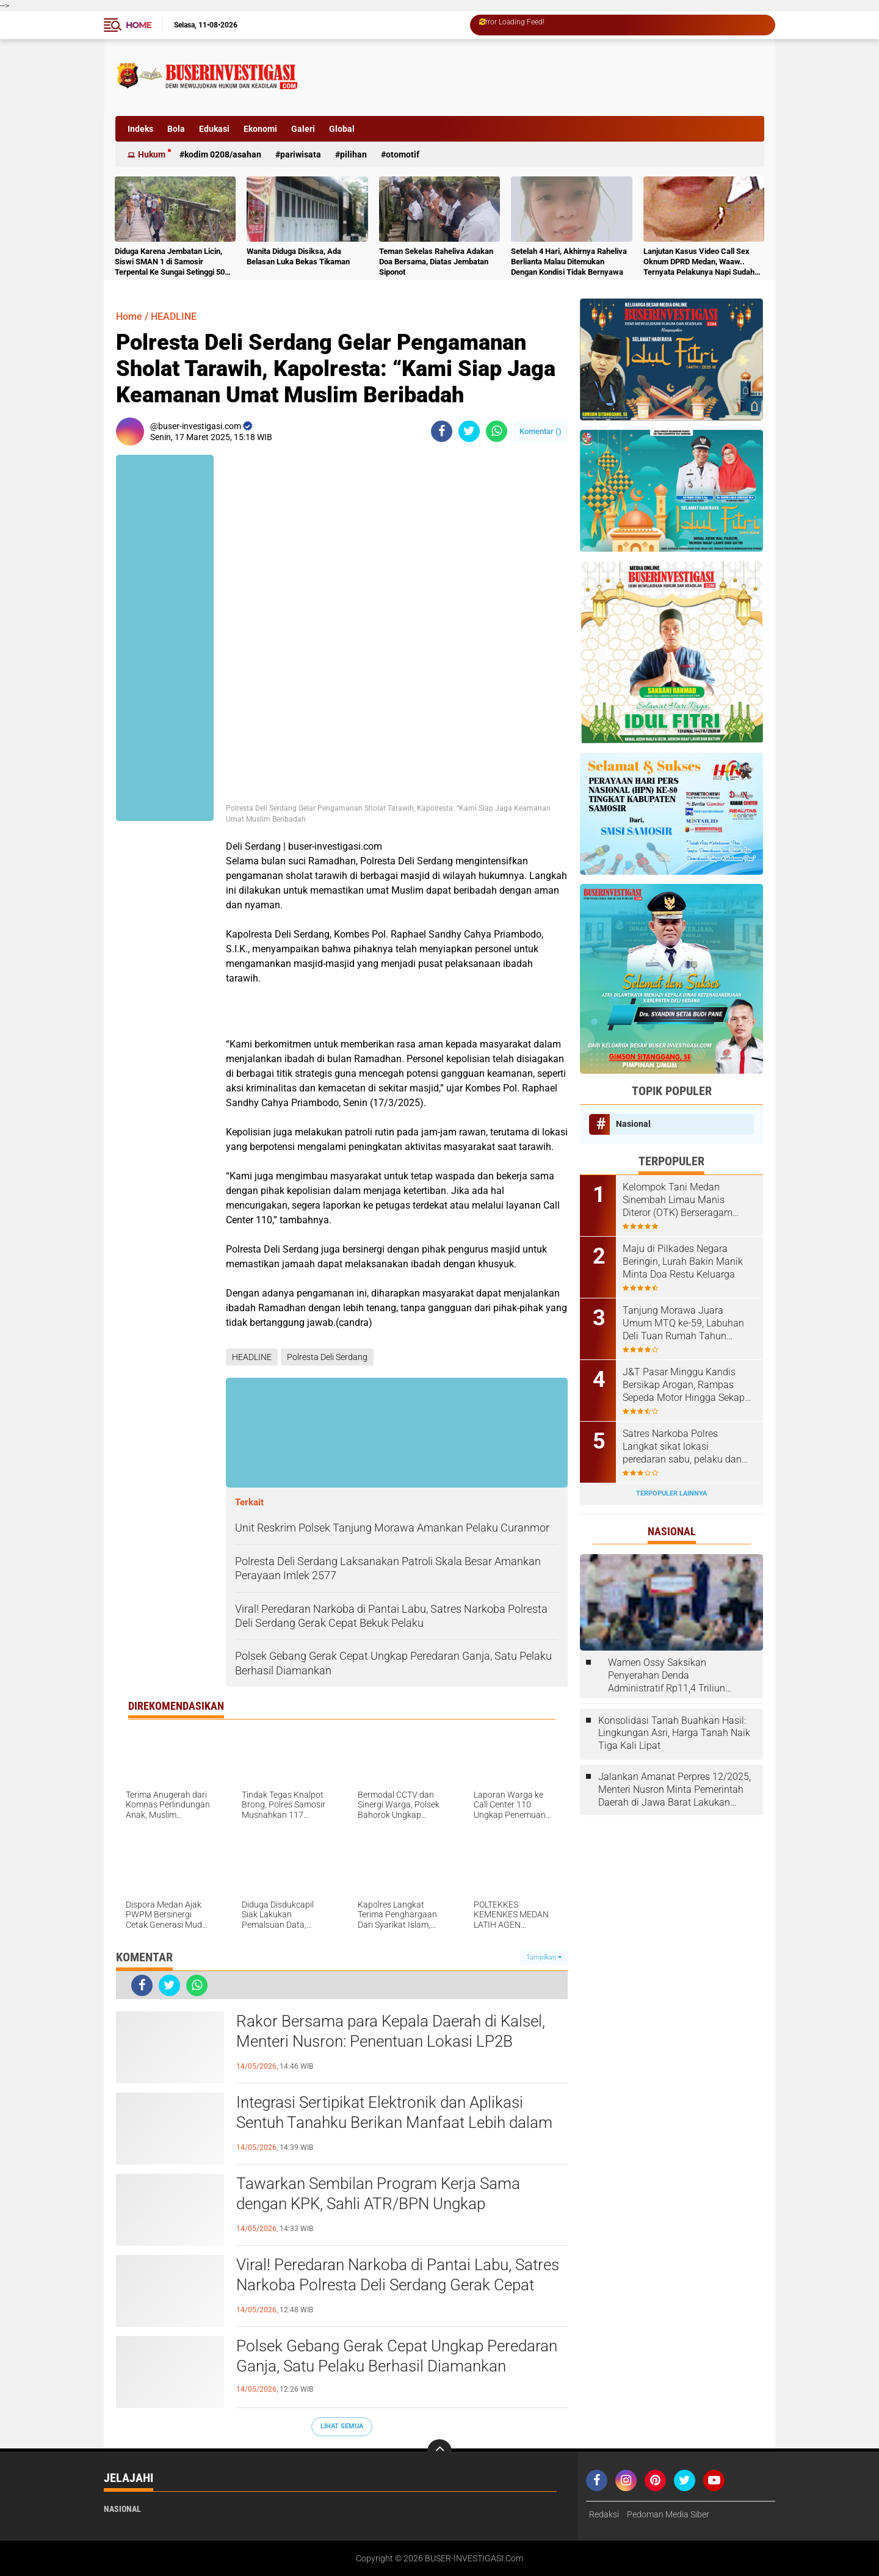 The width and height of the screenshot is (879, 2576). I want to click on Kelompok Tani Medan Sinembah Limau Manis Diteror (OTK) Berseragam ,Diduga Suruhan Pihak PTPN1 Regional 1, so click(688, 1200).